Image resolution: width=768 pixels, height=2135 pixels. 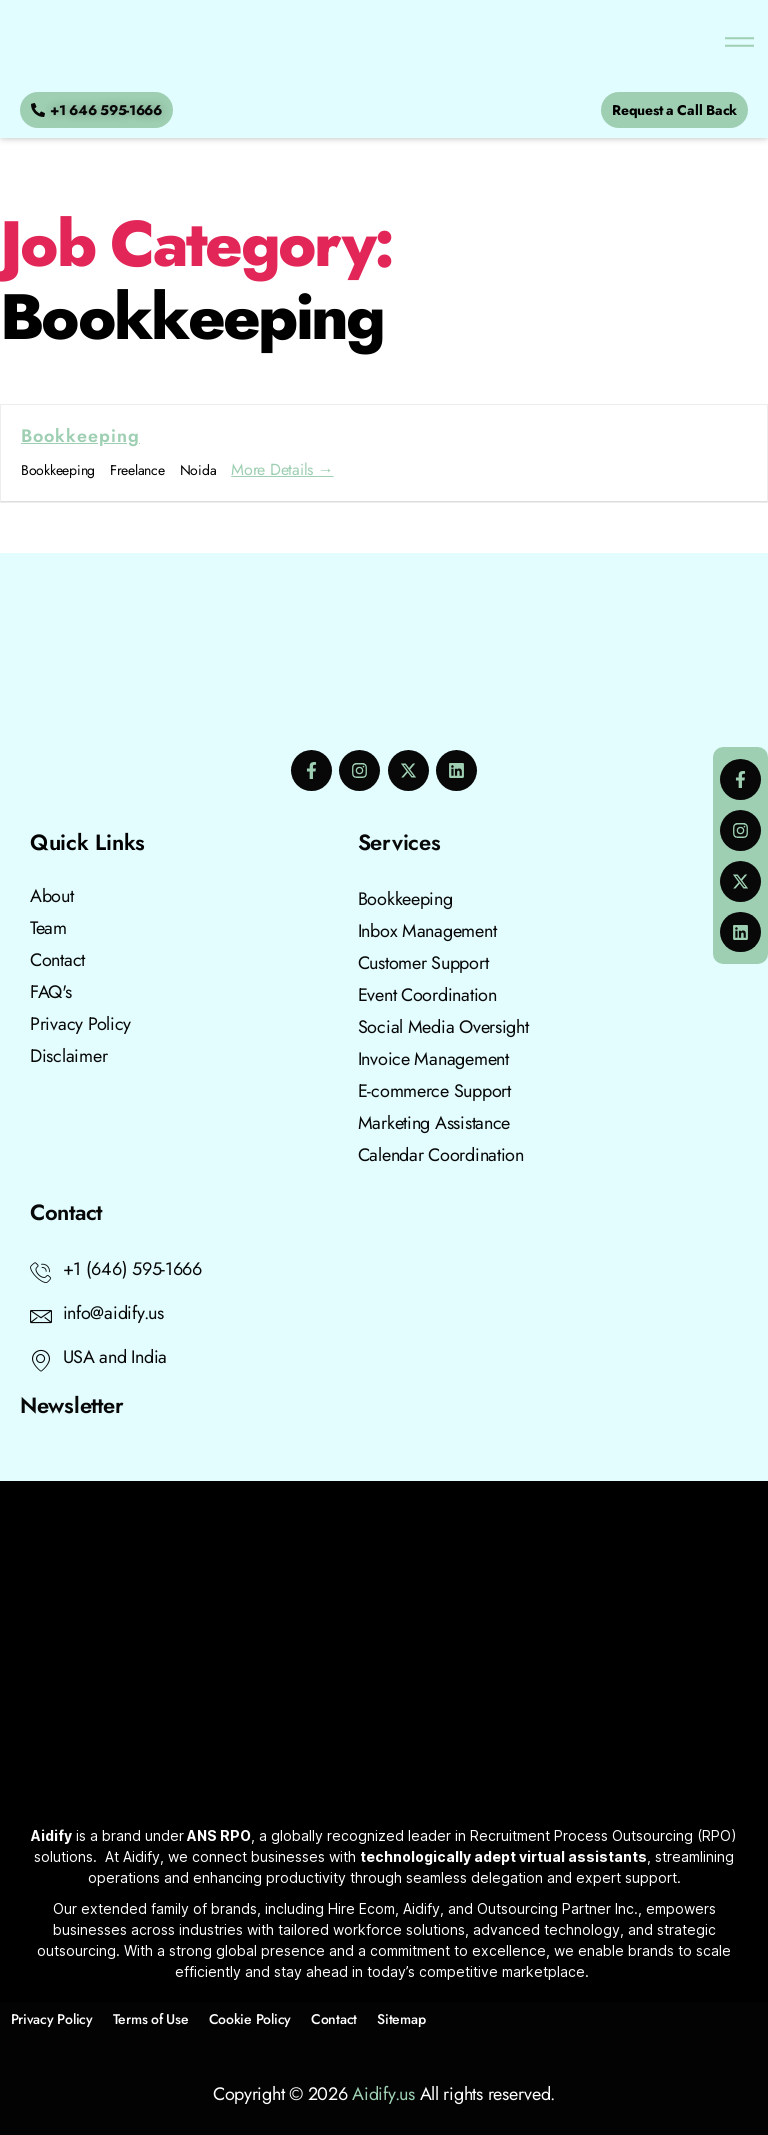 What do you see at coordinates (441, 1155) in the screenshot?
I see `Calendar Coordination` at bounding box center [441, 1155].